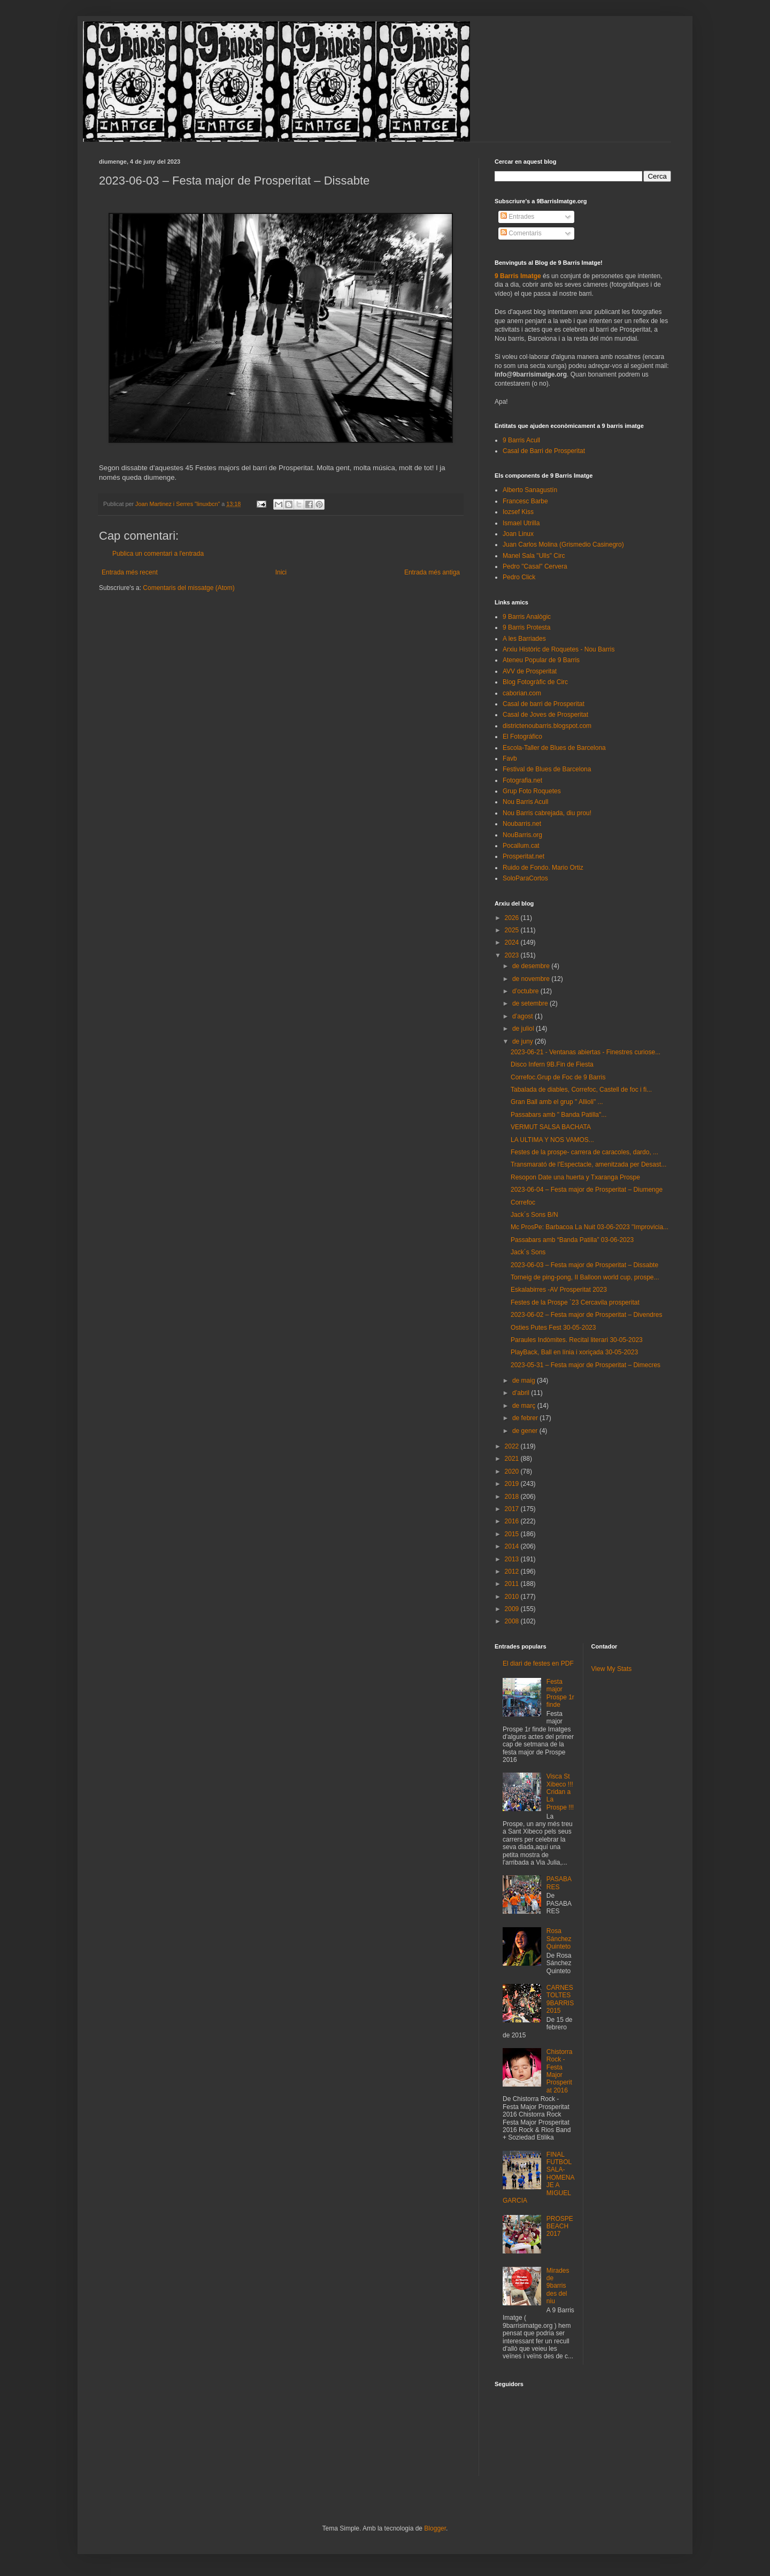  What do you see at coordinates (558, 1077) in the screenshot?
I see `Correfoc.Grup de Foc de 9 Barris` at bounding box center [558, 1077].